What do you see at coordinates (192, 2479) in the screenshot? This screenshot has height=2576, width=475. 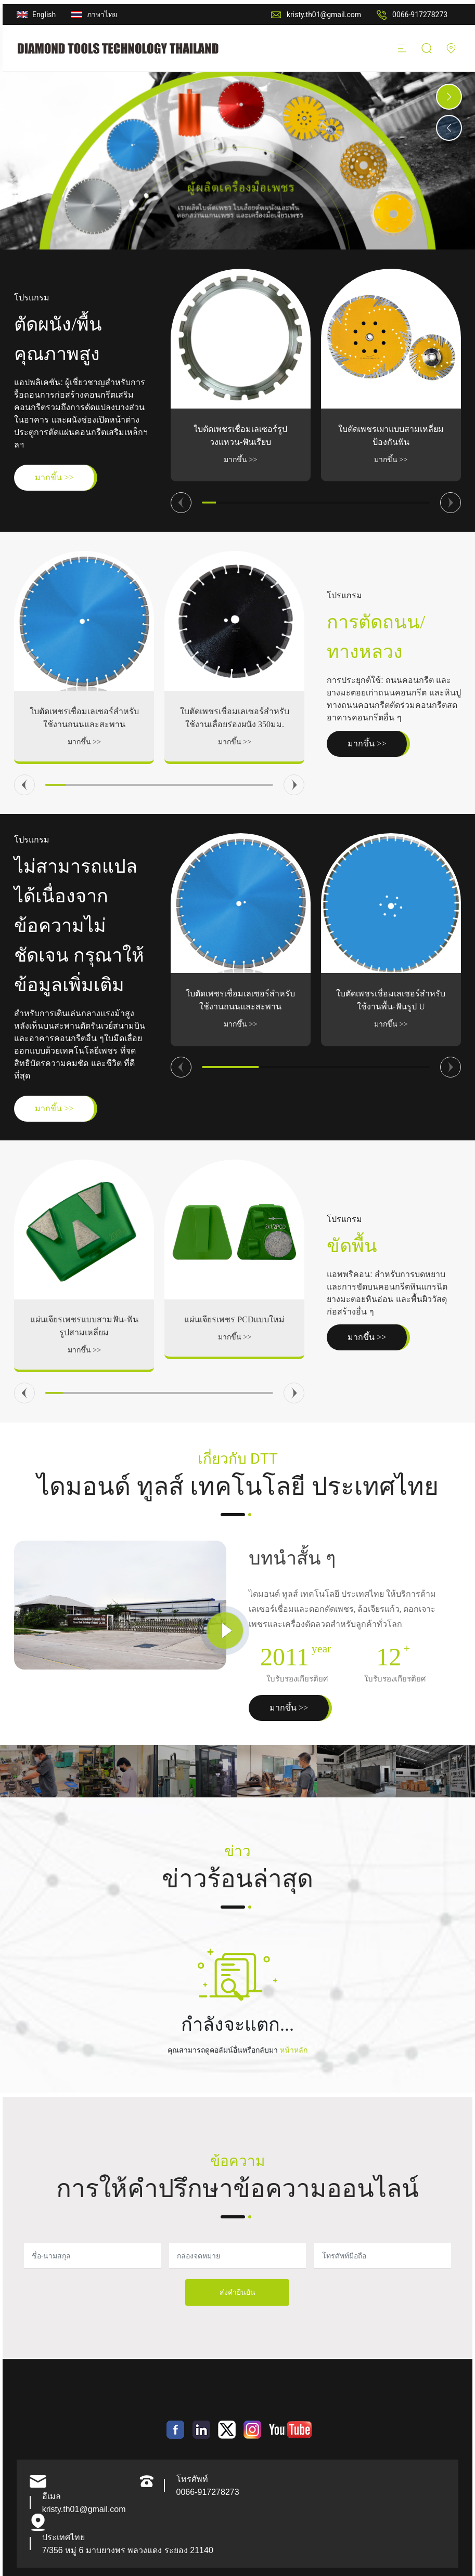 I see `โทรศัพท์` at bounding box center [192, 2479].